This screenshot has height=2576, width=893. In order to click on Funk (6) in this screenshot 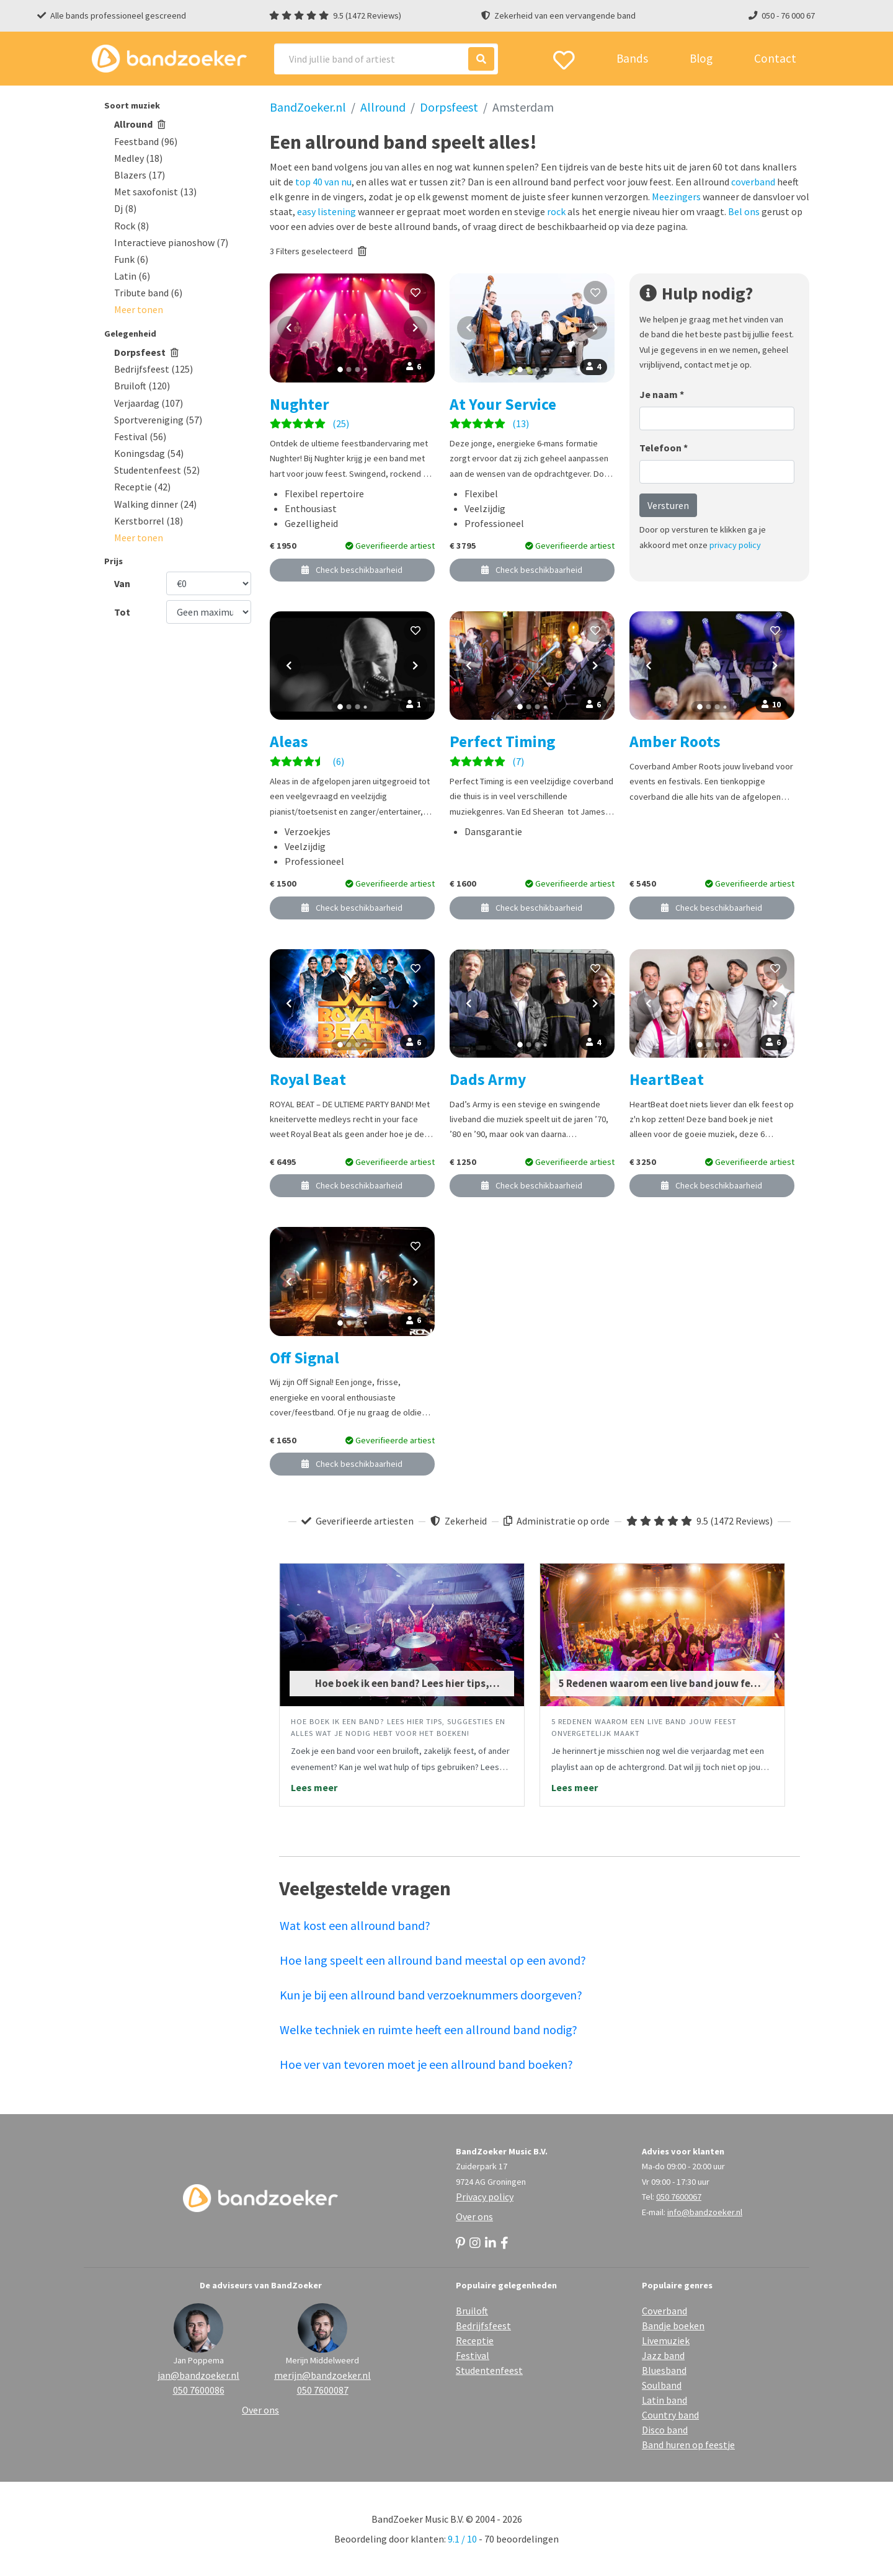, I will do `click(131, 259)`.